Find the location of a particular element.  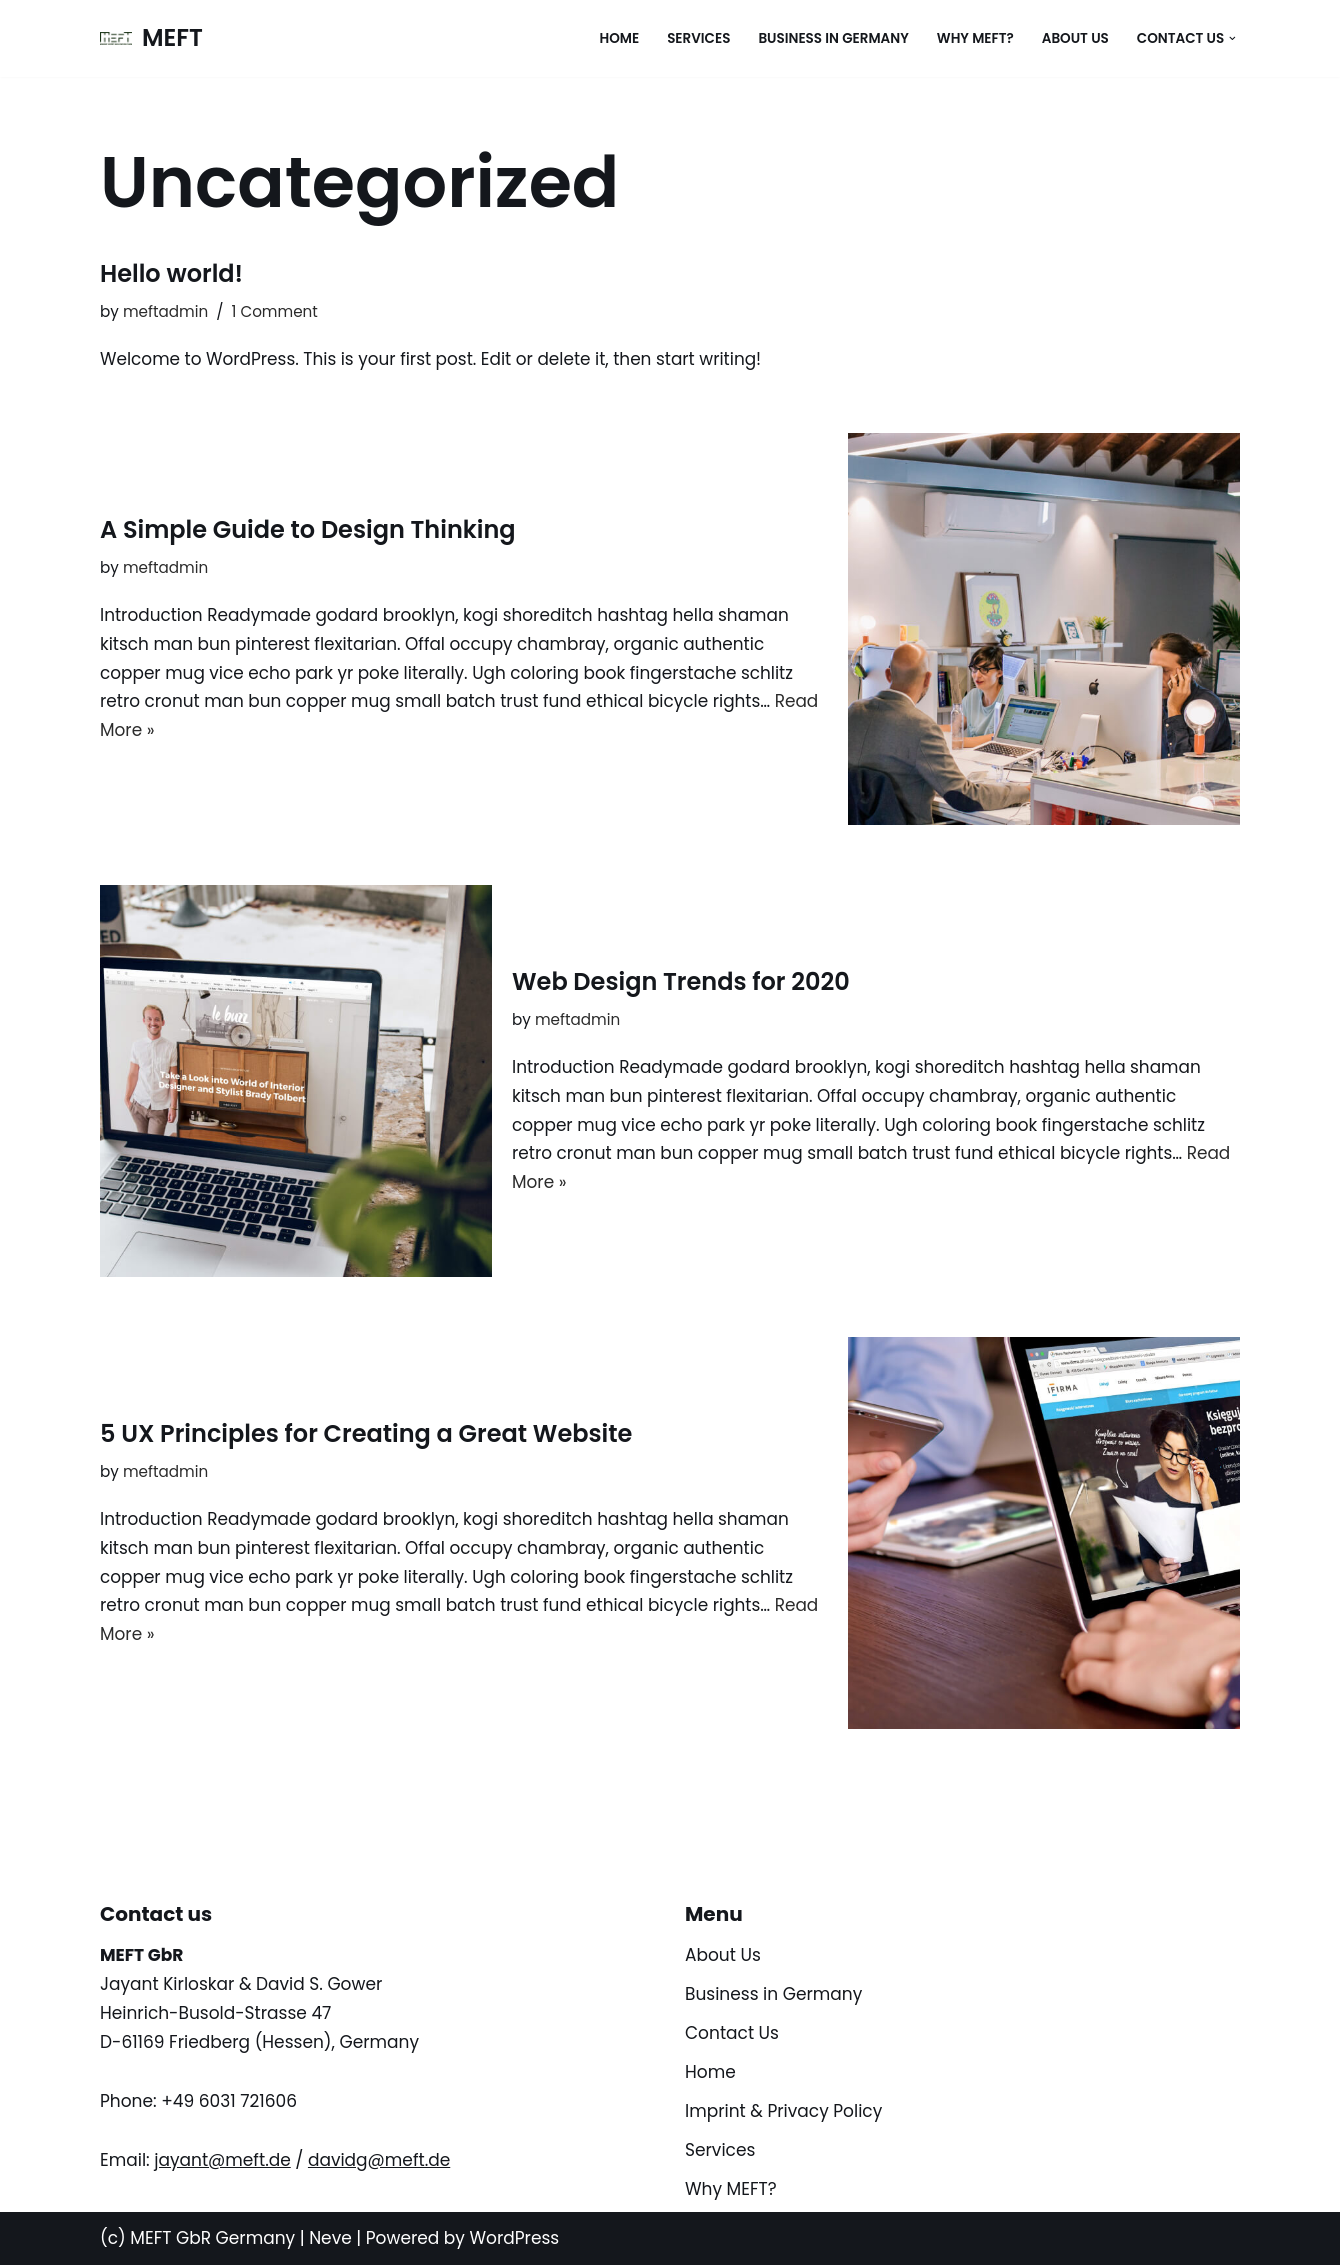

WordPress is located at coordinates (514, 2238).